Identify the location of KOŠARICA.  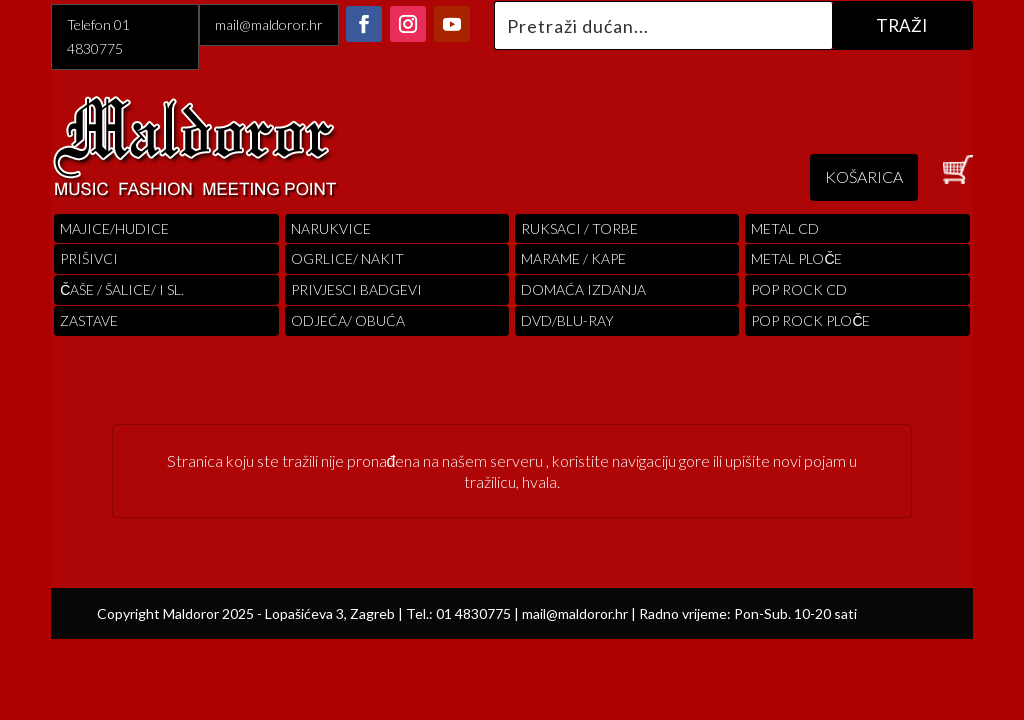
(864, 176).